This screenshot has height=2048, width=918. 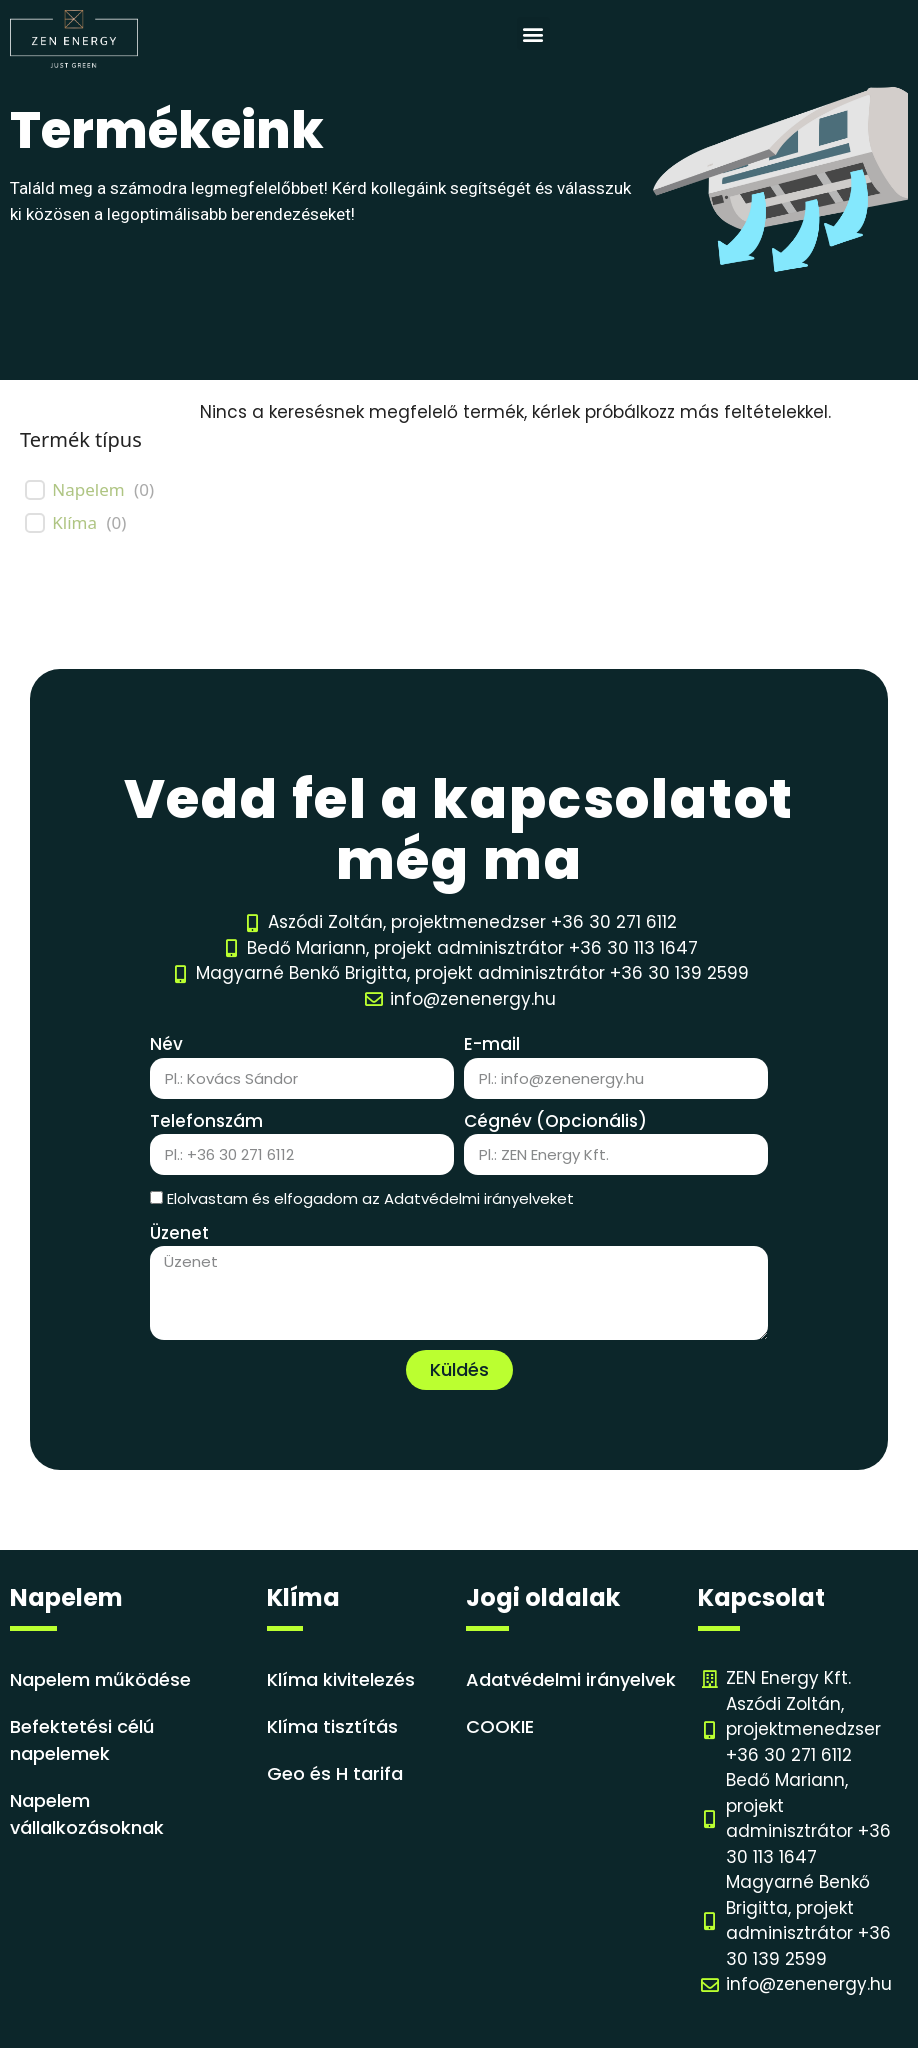 What do you see at coordinates (341, 1679) in the screenshot?
I see `Klíma kivitelezés` at bounding box center [341, 1679].